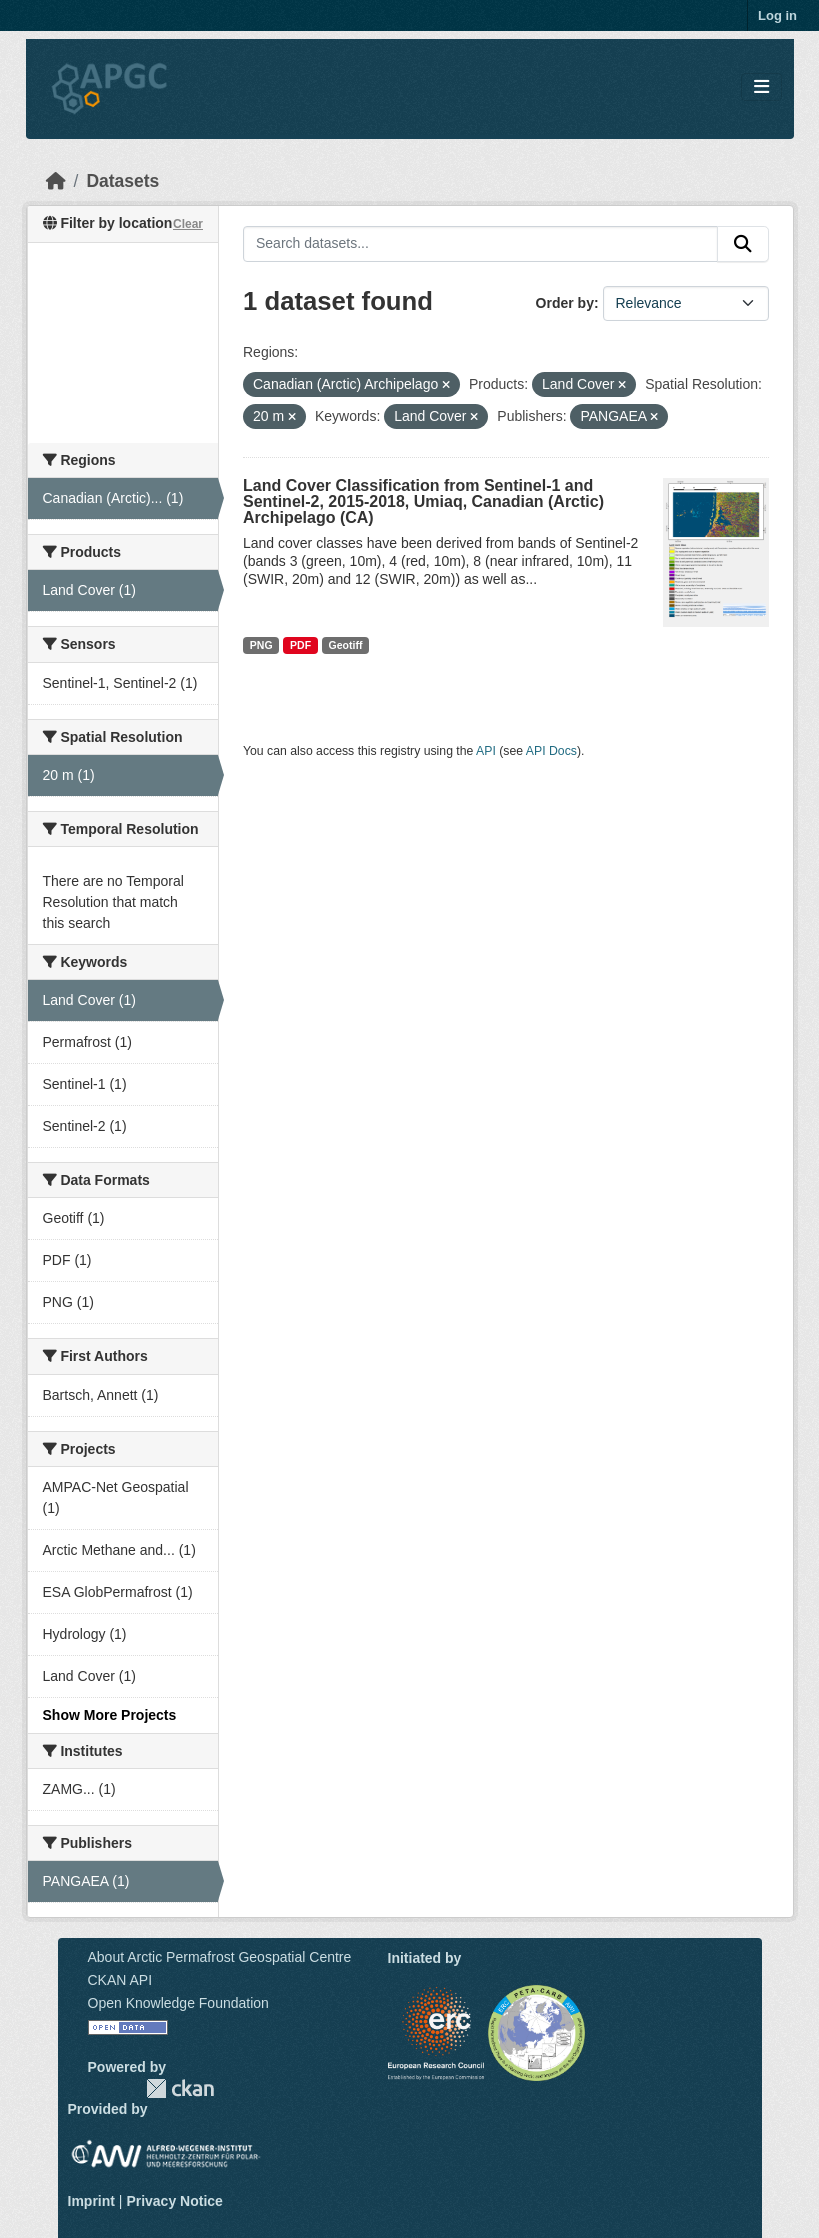 This screenshot has width=819, height=2238. What do you see at coordinates (761, 87) in the screenshot?
I see `[Toggle navigation]` at bounding box center [761, 87].